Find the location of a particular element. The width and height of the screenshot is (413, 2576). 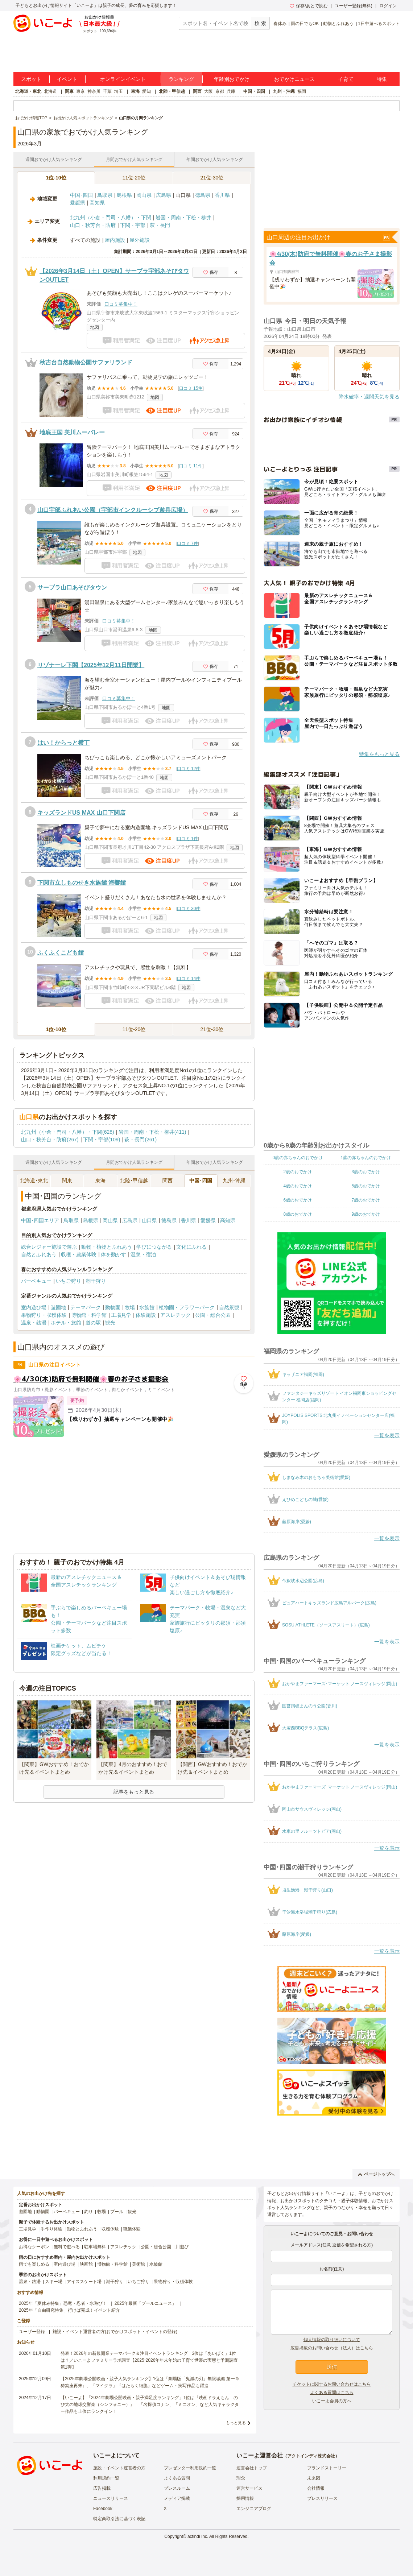

屋内施設 is located at coordinates (115, 240).